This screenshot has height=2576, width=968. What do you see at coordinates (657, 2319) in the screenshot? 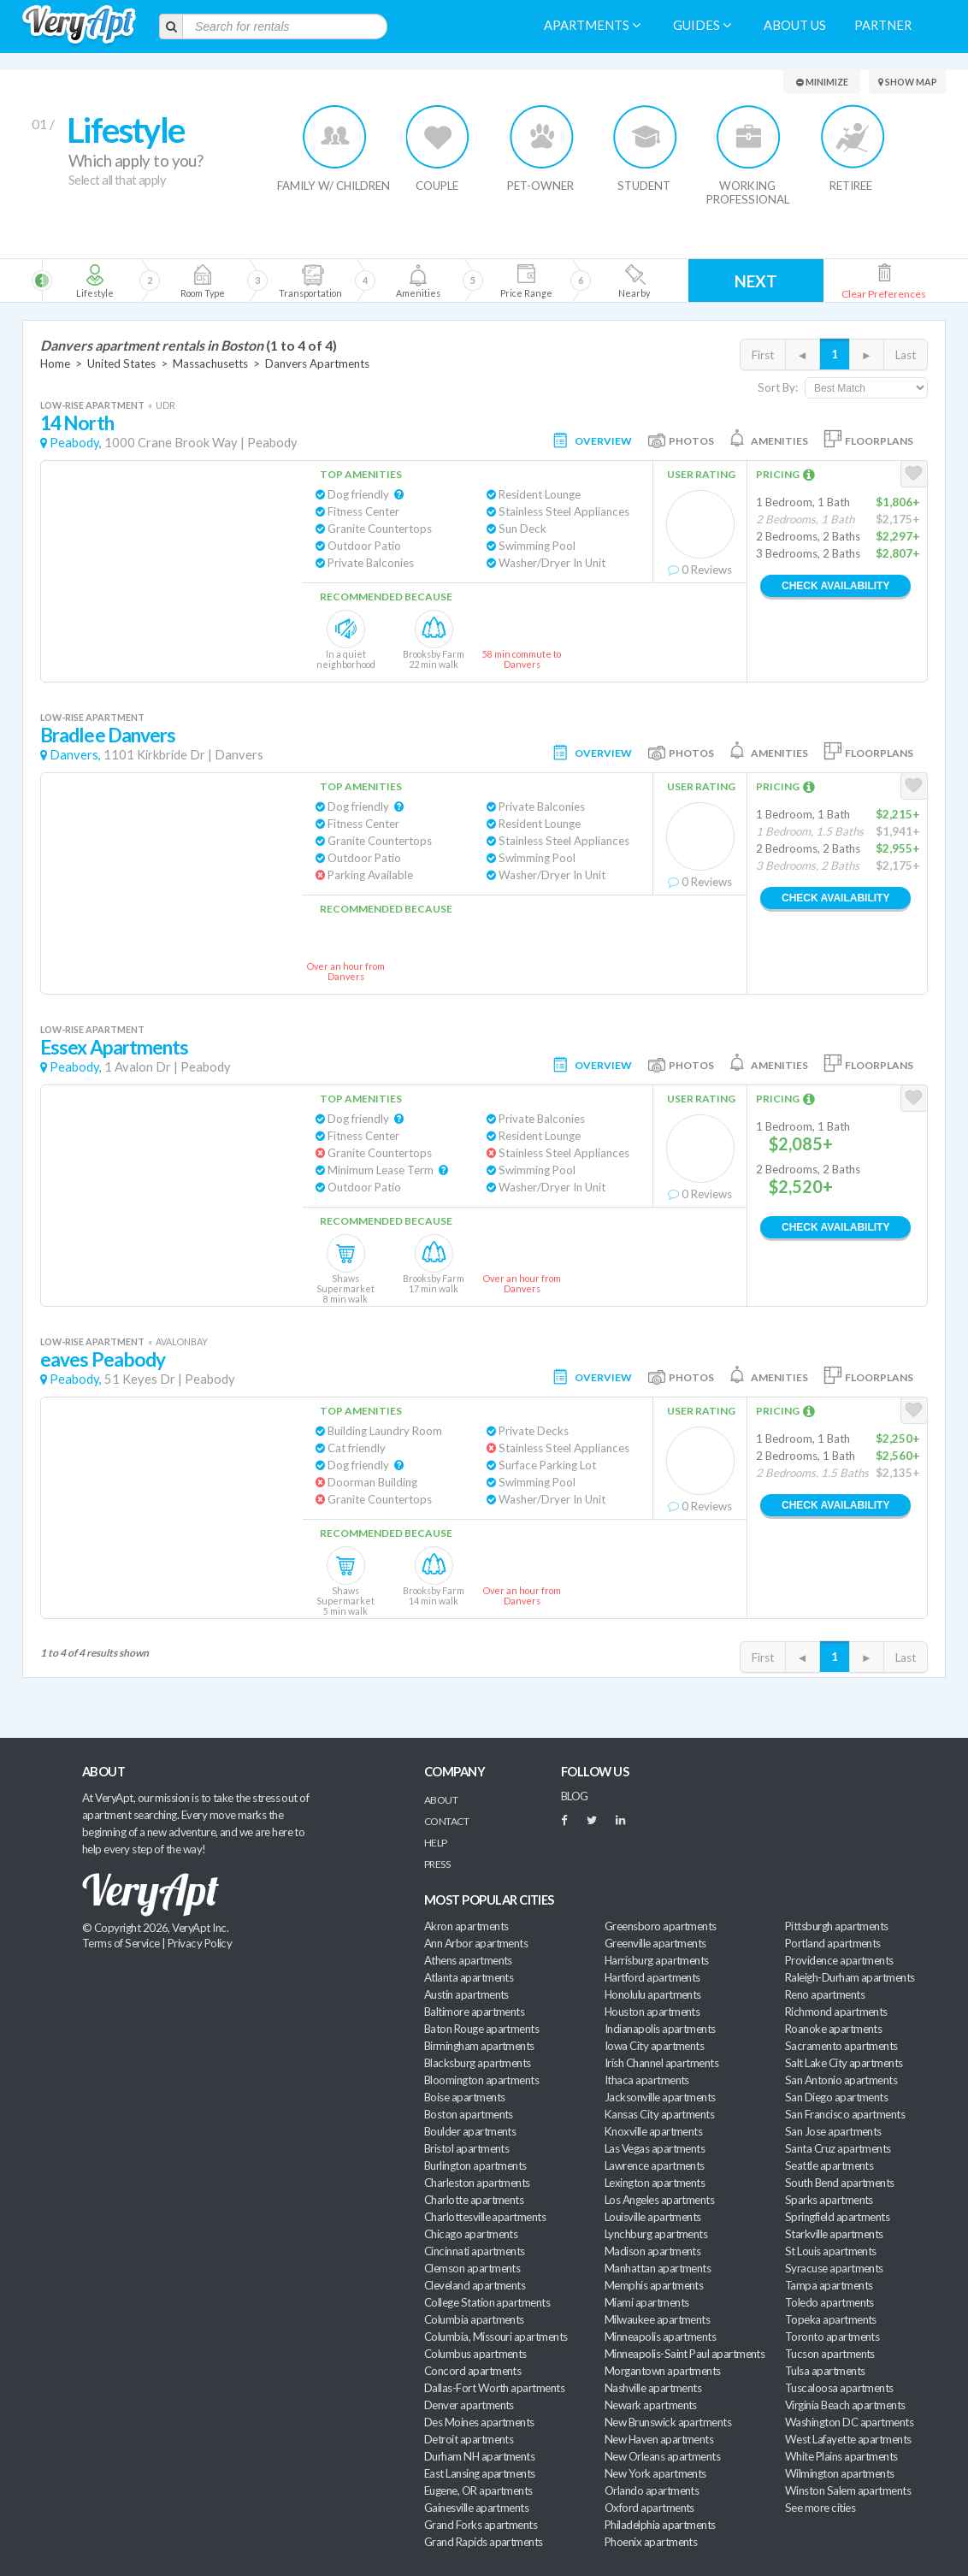
I see `Milwaukee apartments` at bounding box center [657, 2319].